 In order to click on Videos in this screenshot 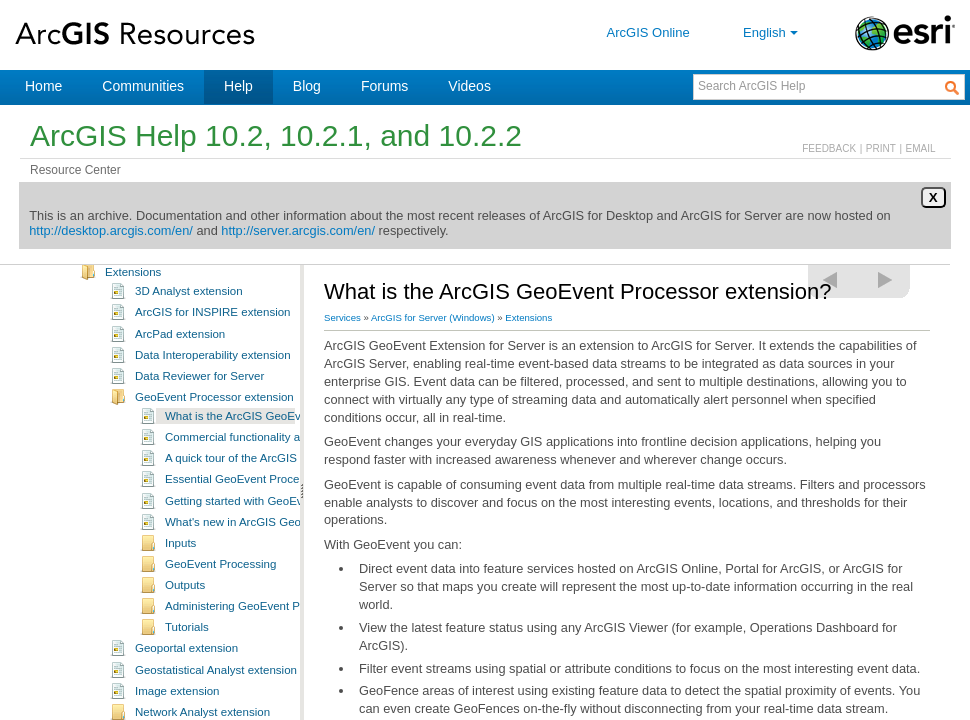, I will do `click(469, 86)`.